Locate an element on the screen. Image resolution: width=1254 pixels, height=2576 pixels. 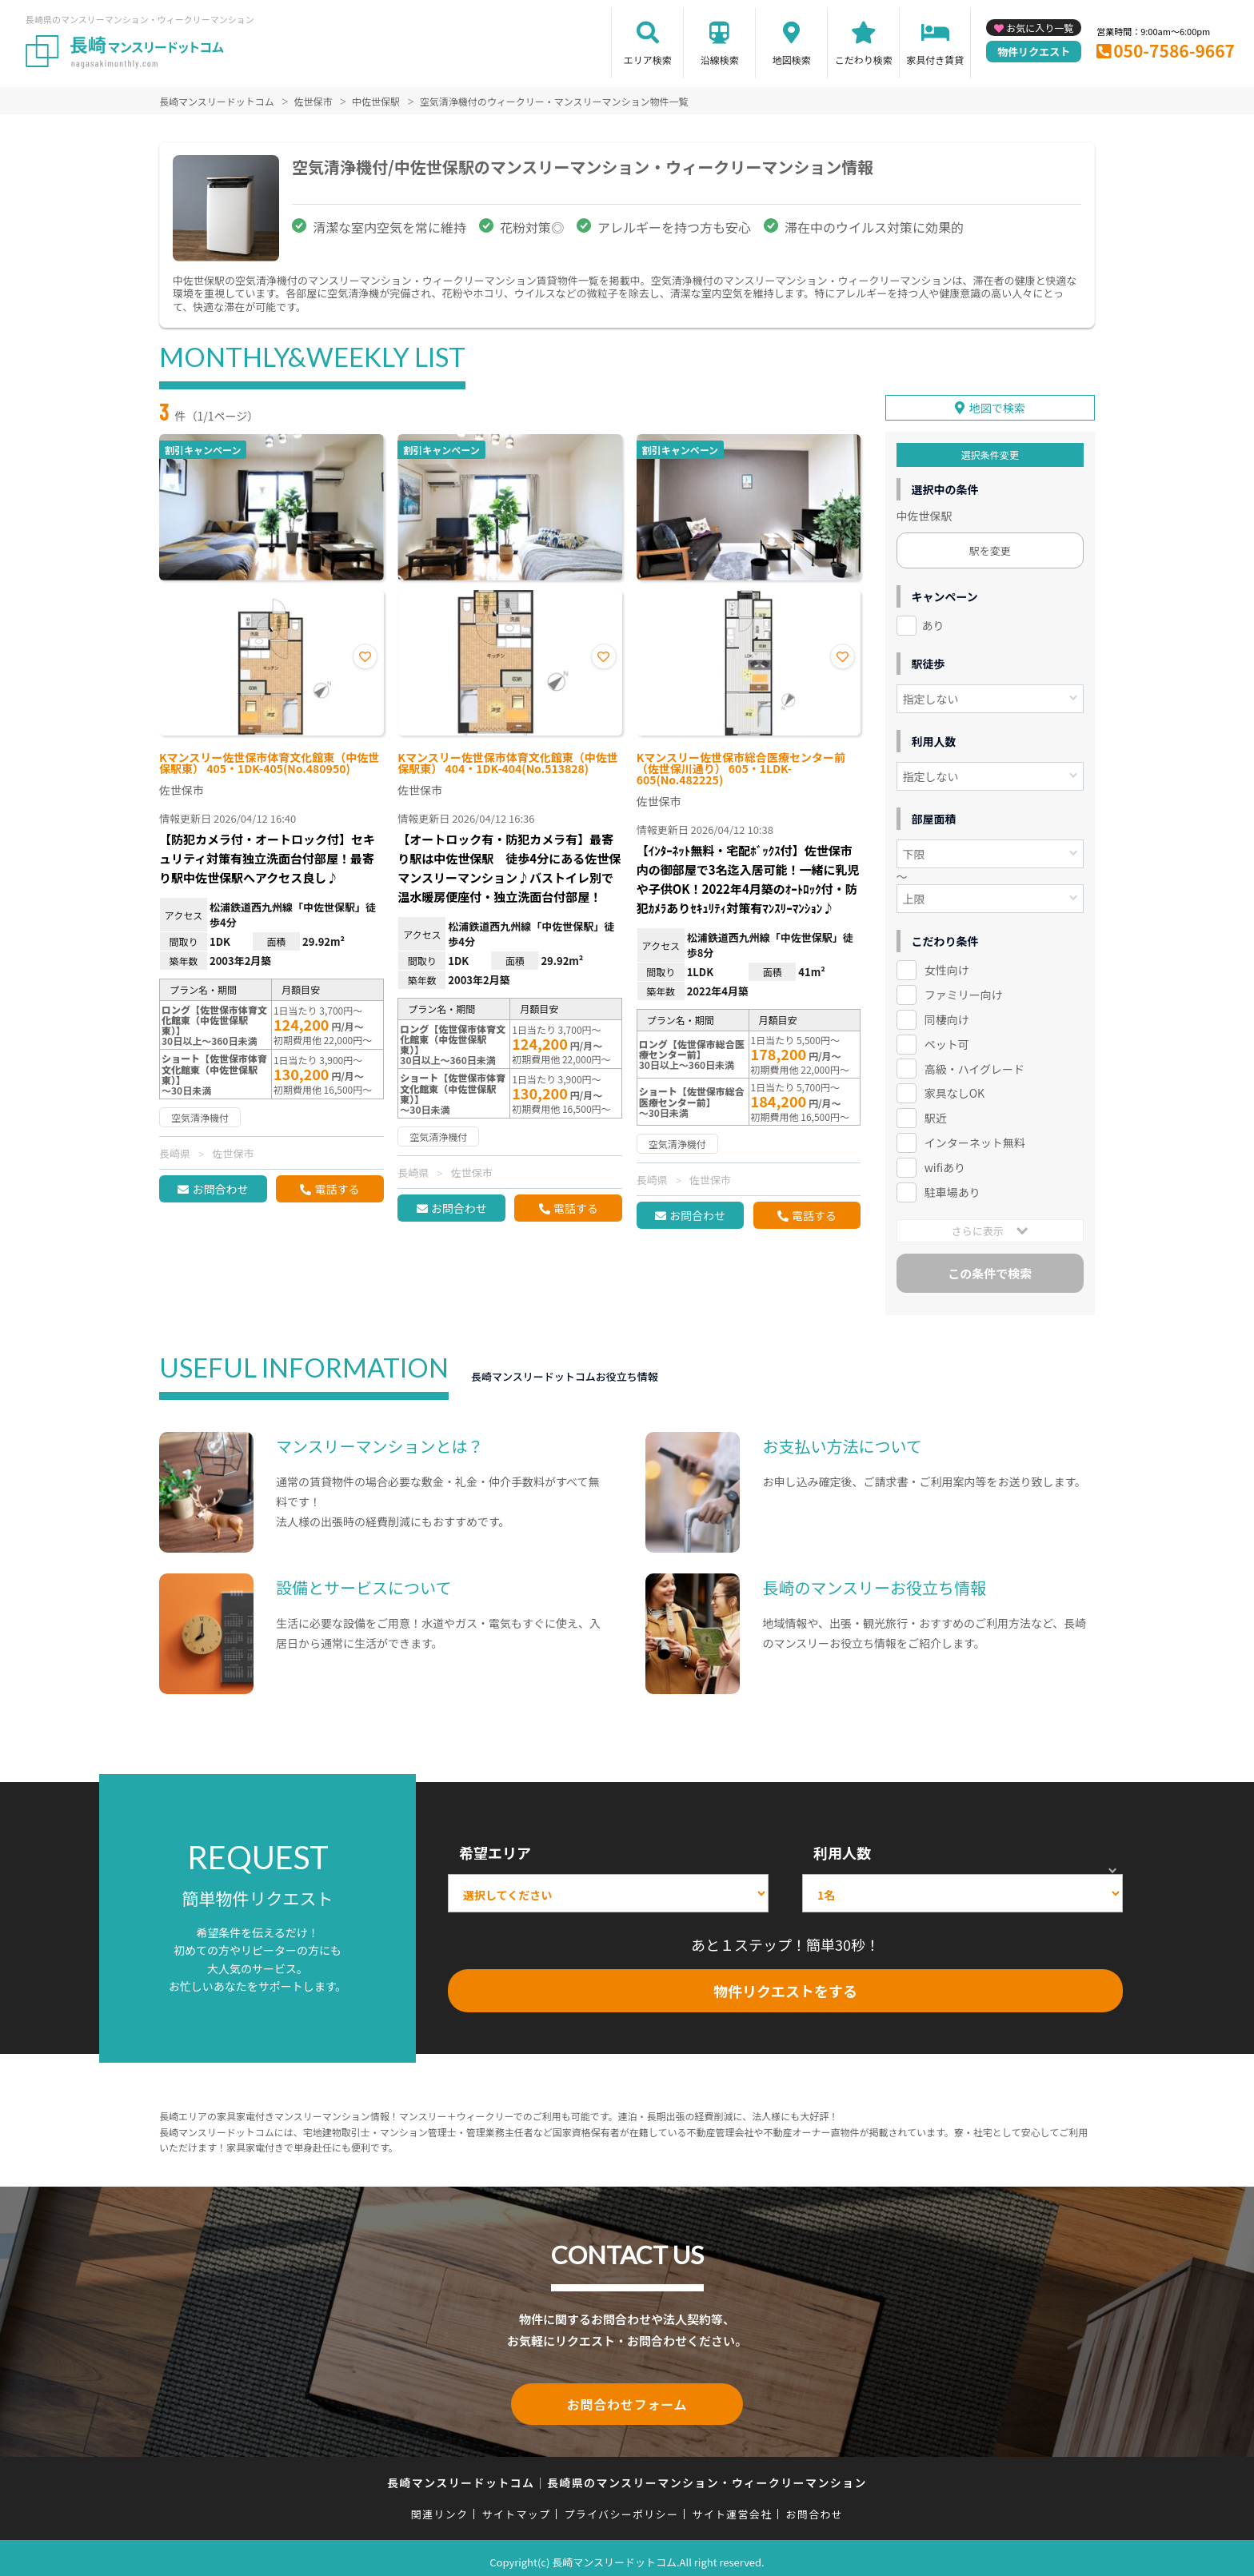
同棲向け is located at coordinates (947, 1014).